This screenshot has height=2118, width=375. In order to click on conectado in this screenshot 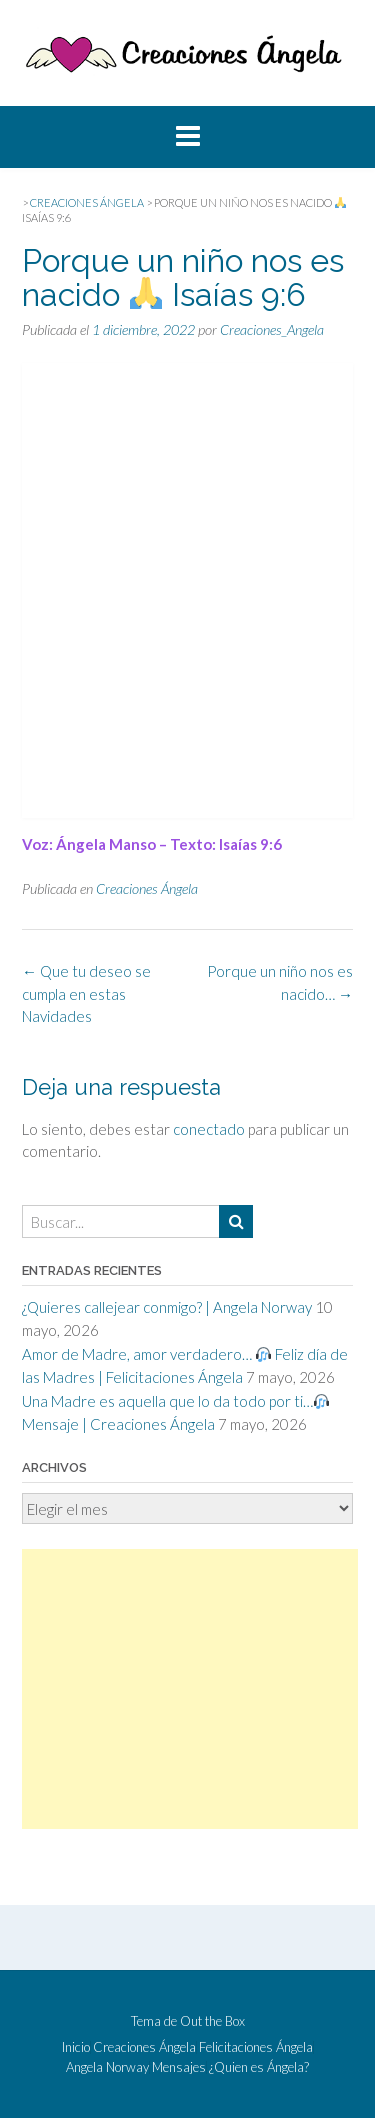, I will do `click(209, 1129)`.